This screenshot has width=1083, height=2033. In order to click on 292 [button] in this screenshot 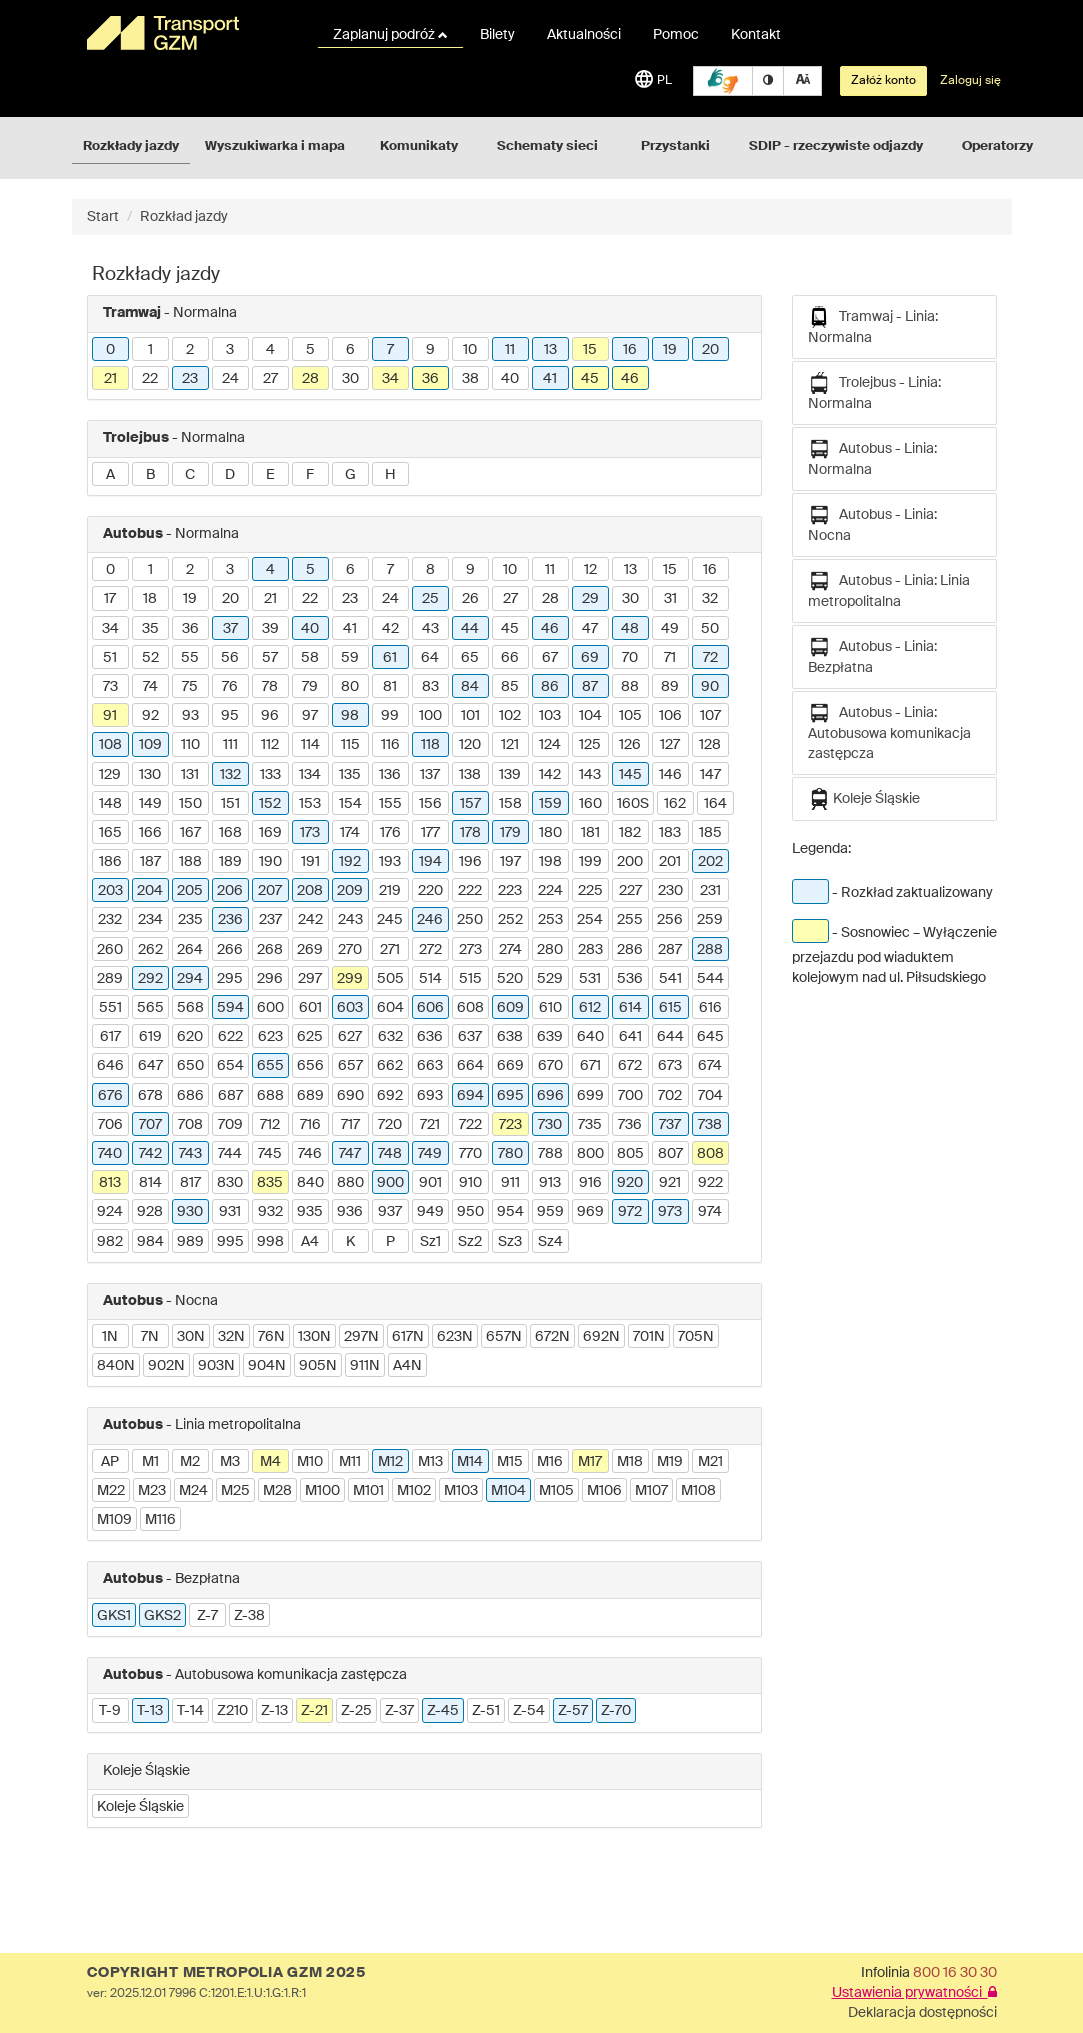, I will do `click(150, 979)`.